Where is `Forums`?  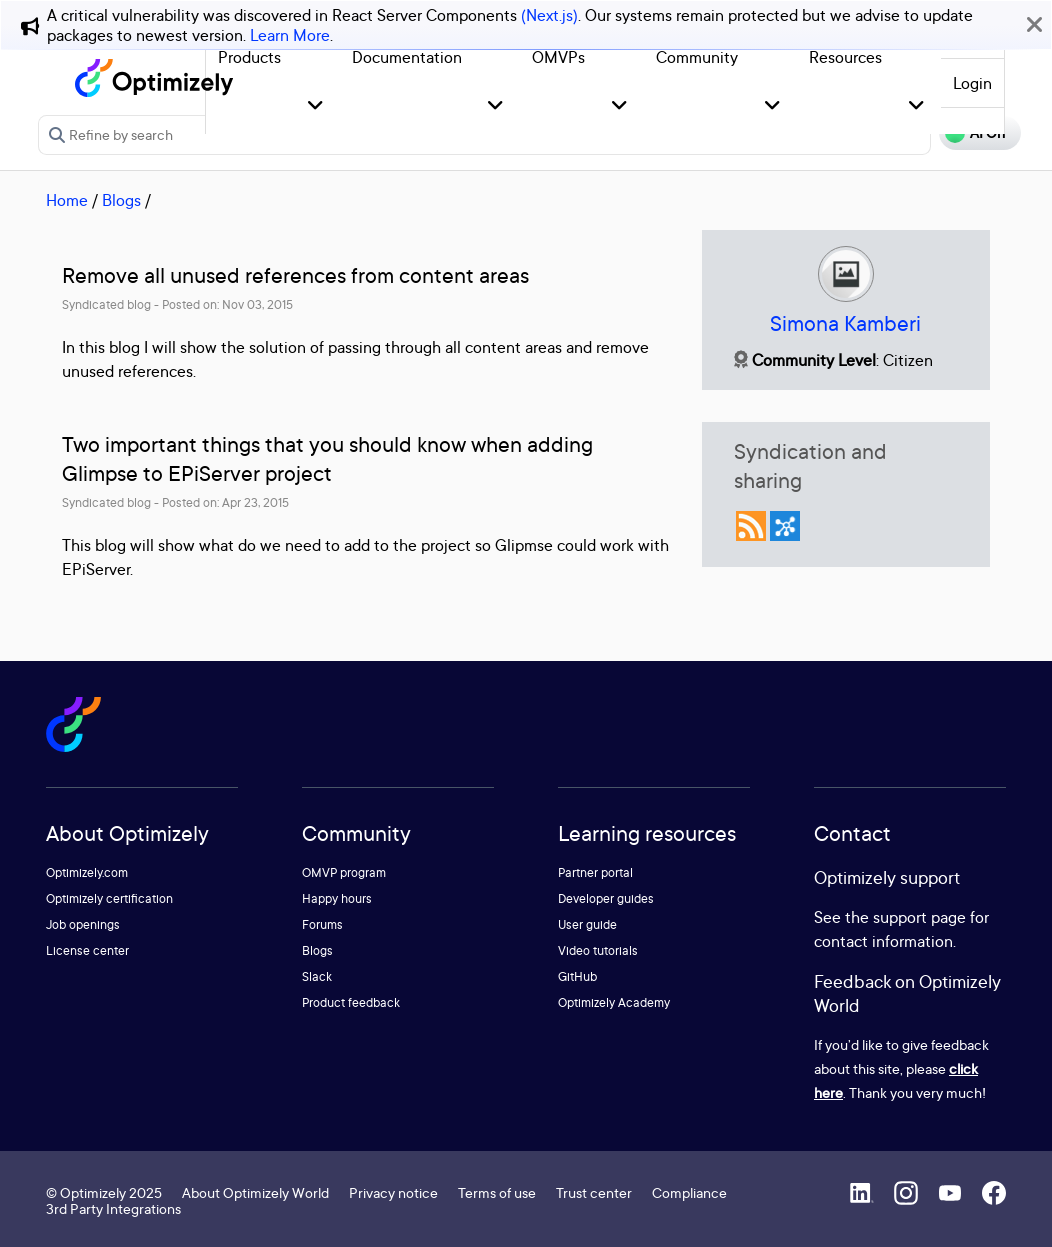
Forums is located at coordinates (322, 924).